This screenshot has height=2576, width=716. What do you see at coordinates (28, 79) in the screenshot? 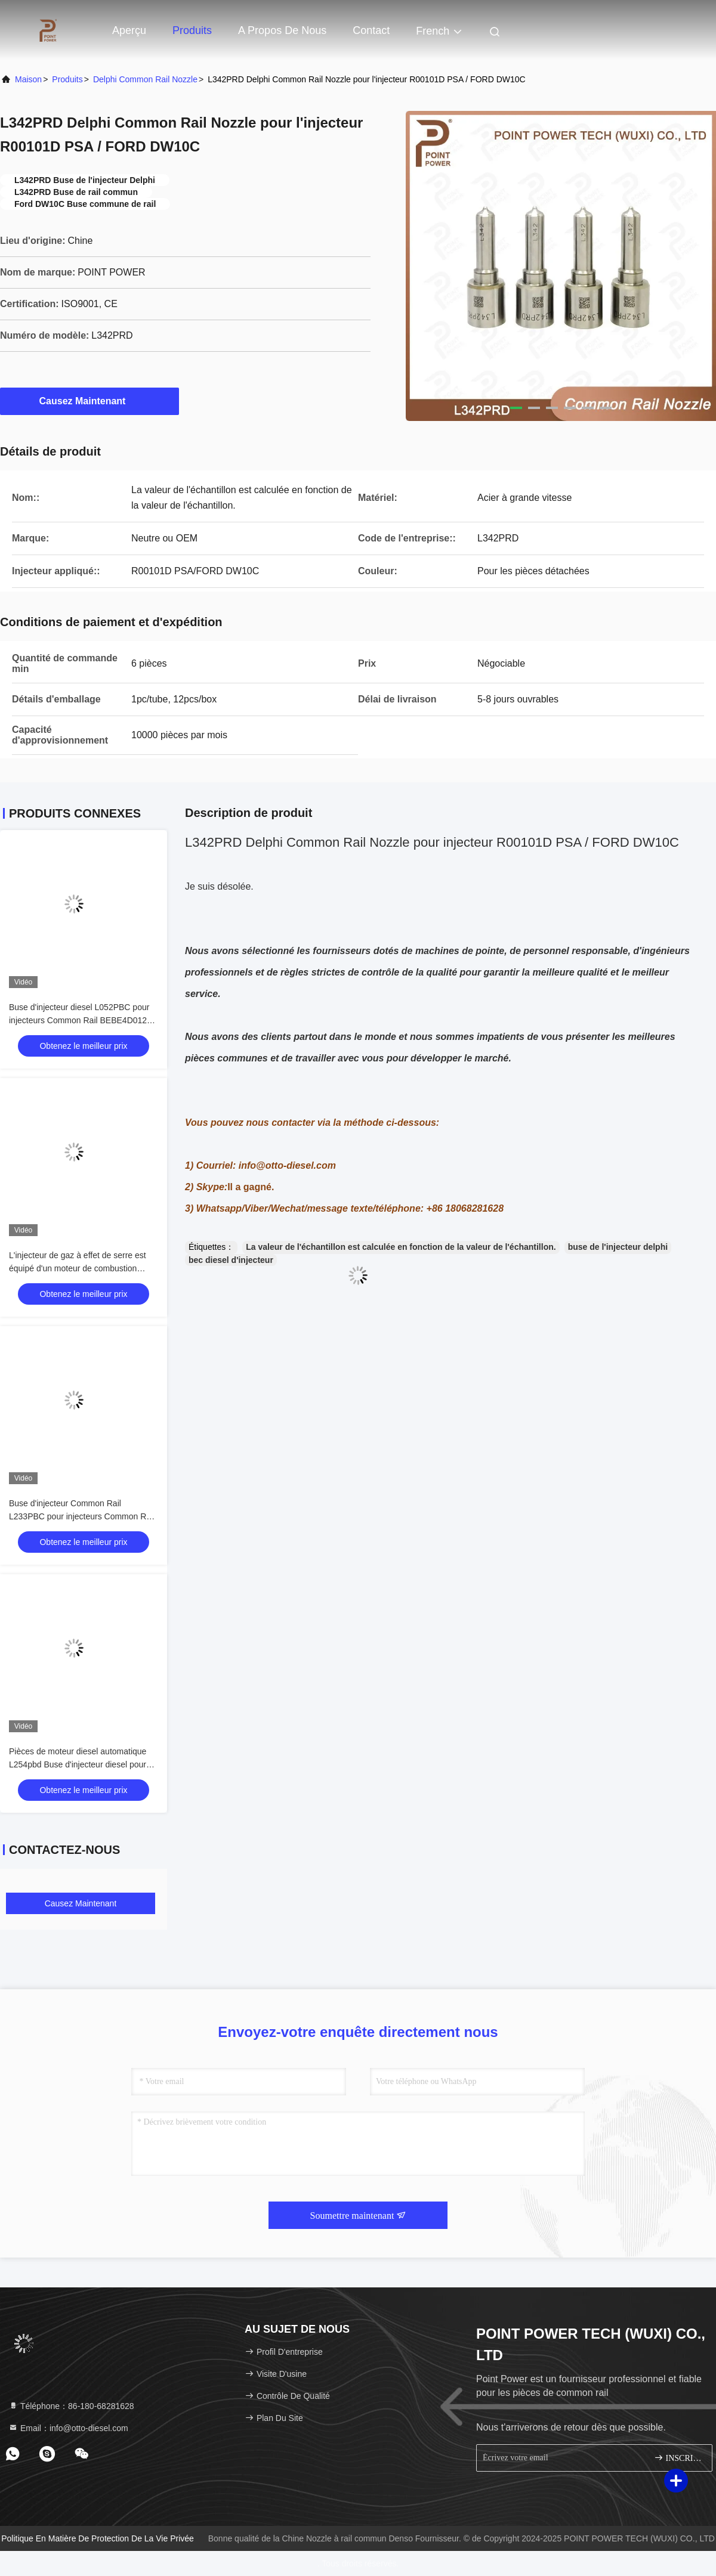
I see `Maison` at bounding box center [28, 79].